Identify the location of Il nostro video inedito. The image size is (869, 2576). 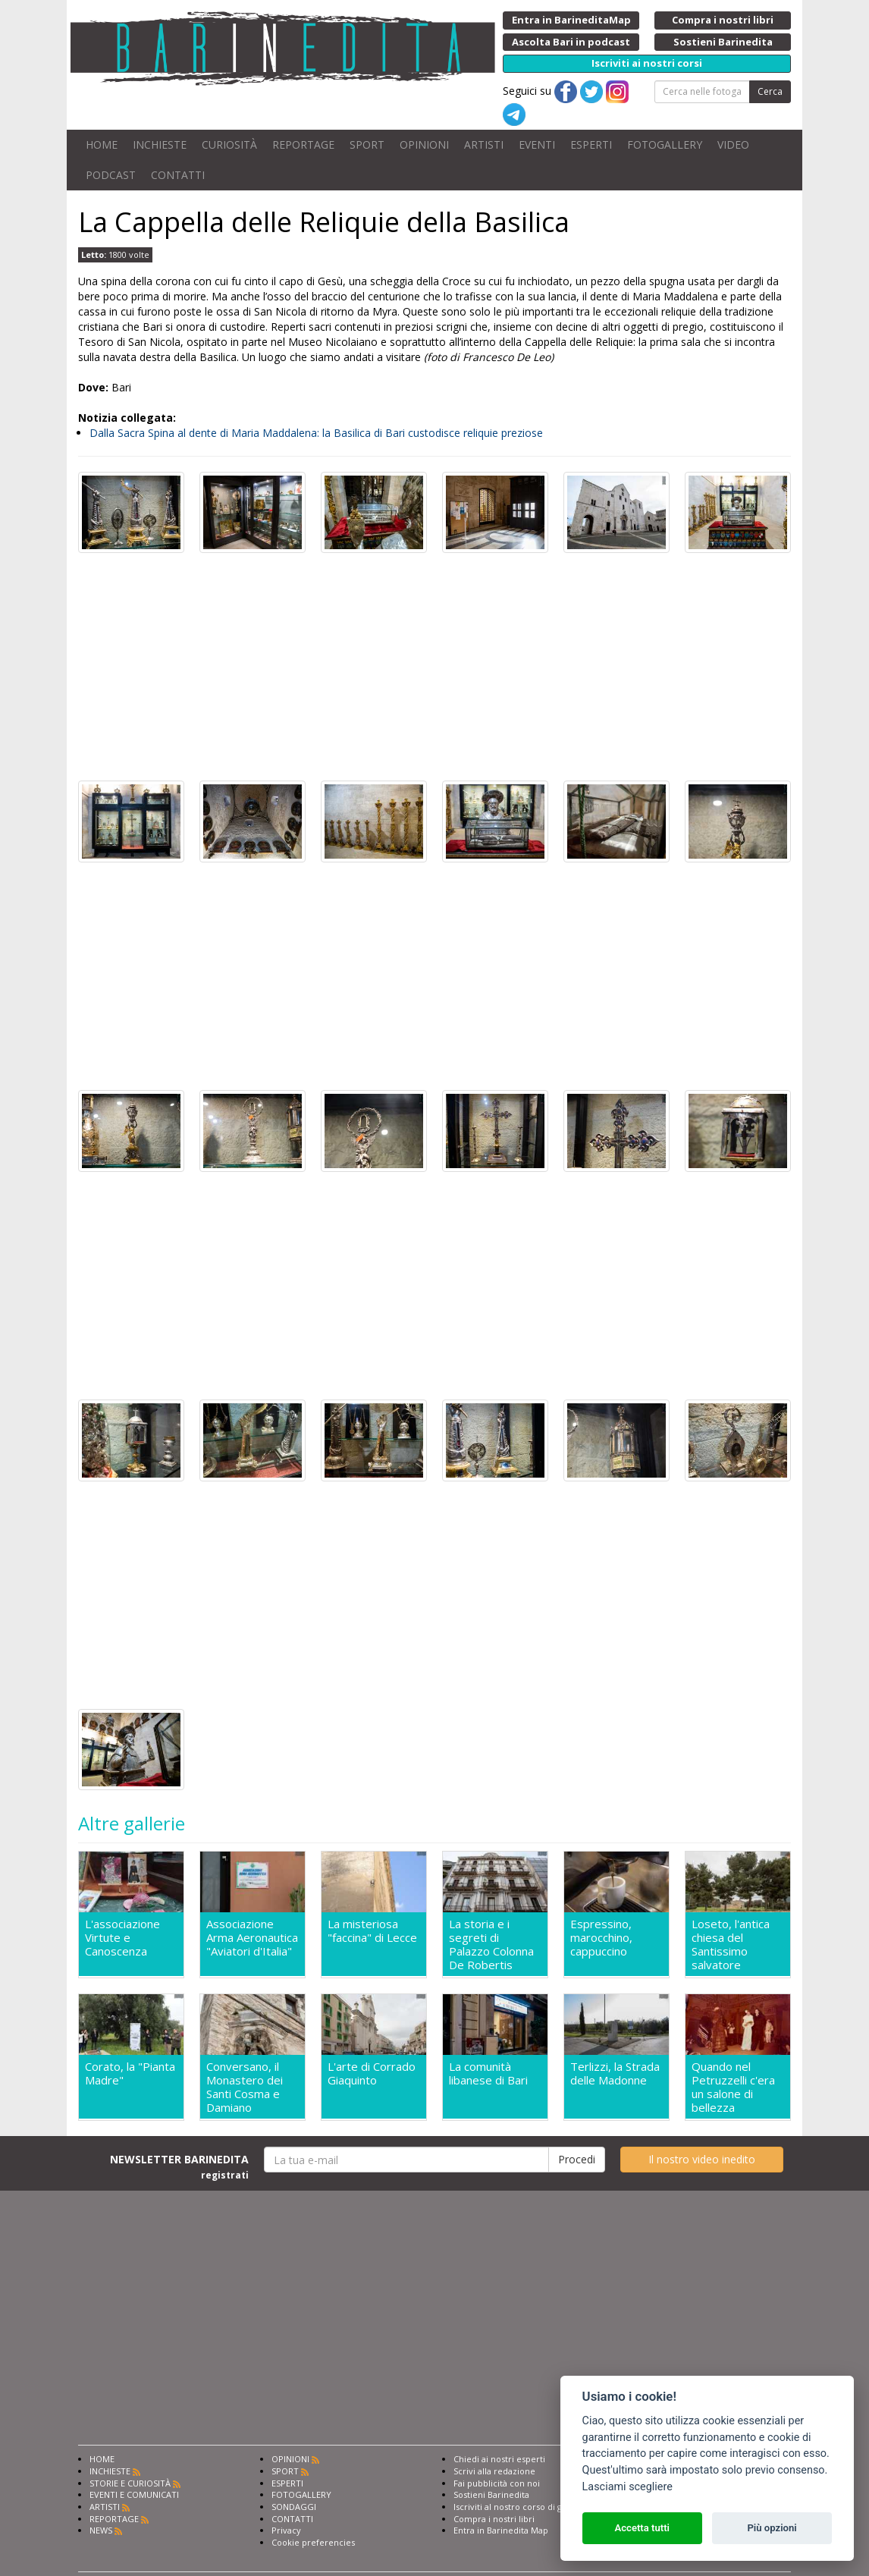
(701, 2159).